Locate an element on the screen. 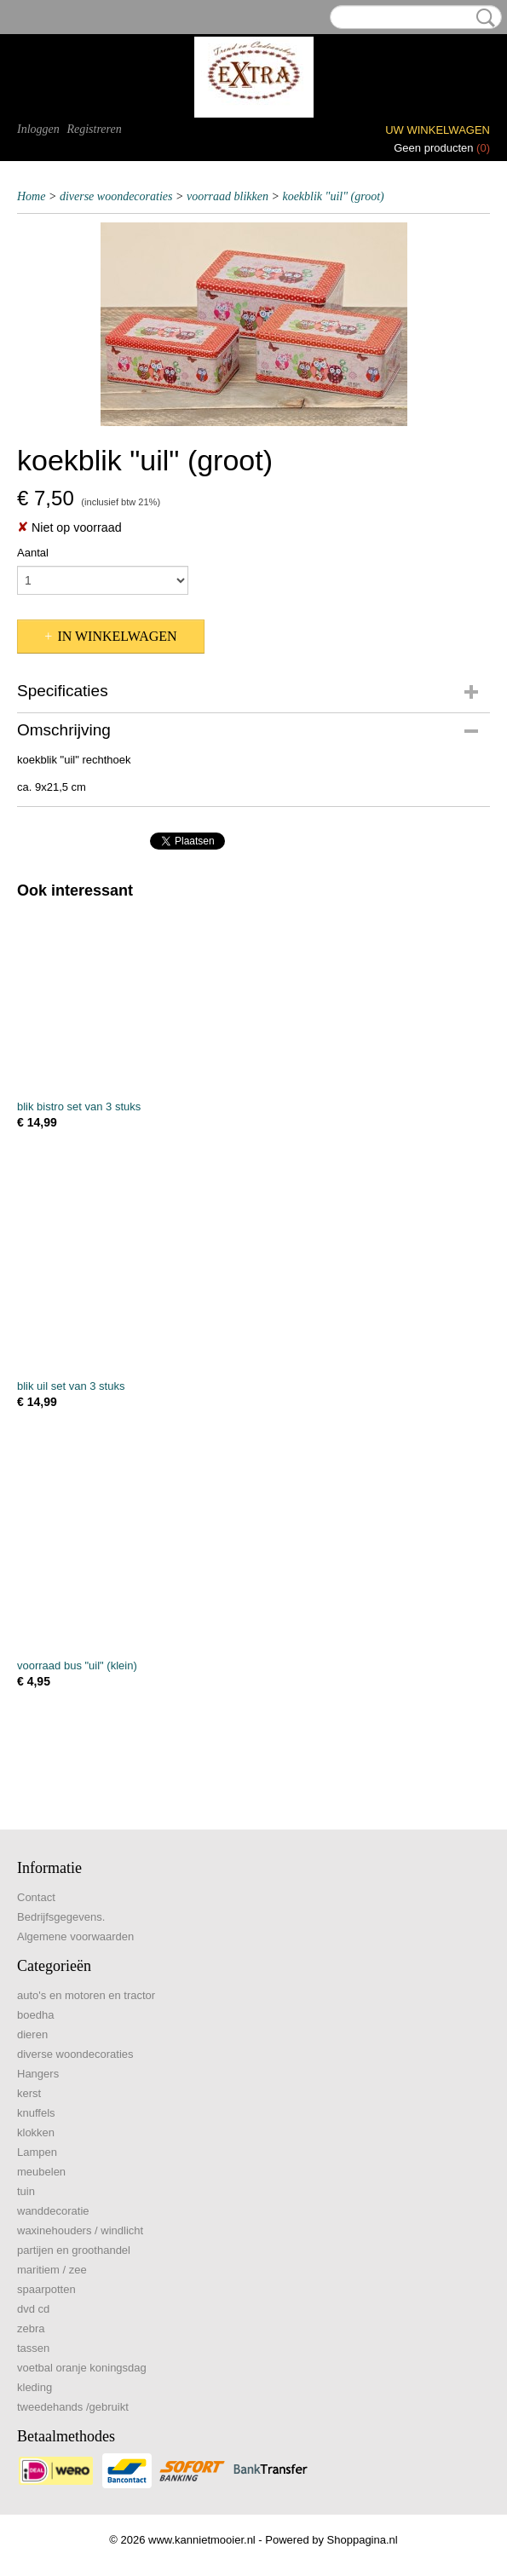 Image resolution: width=507 pixels, height=2576 pixels. meubelen is located at coordinates (41, 2171).